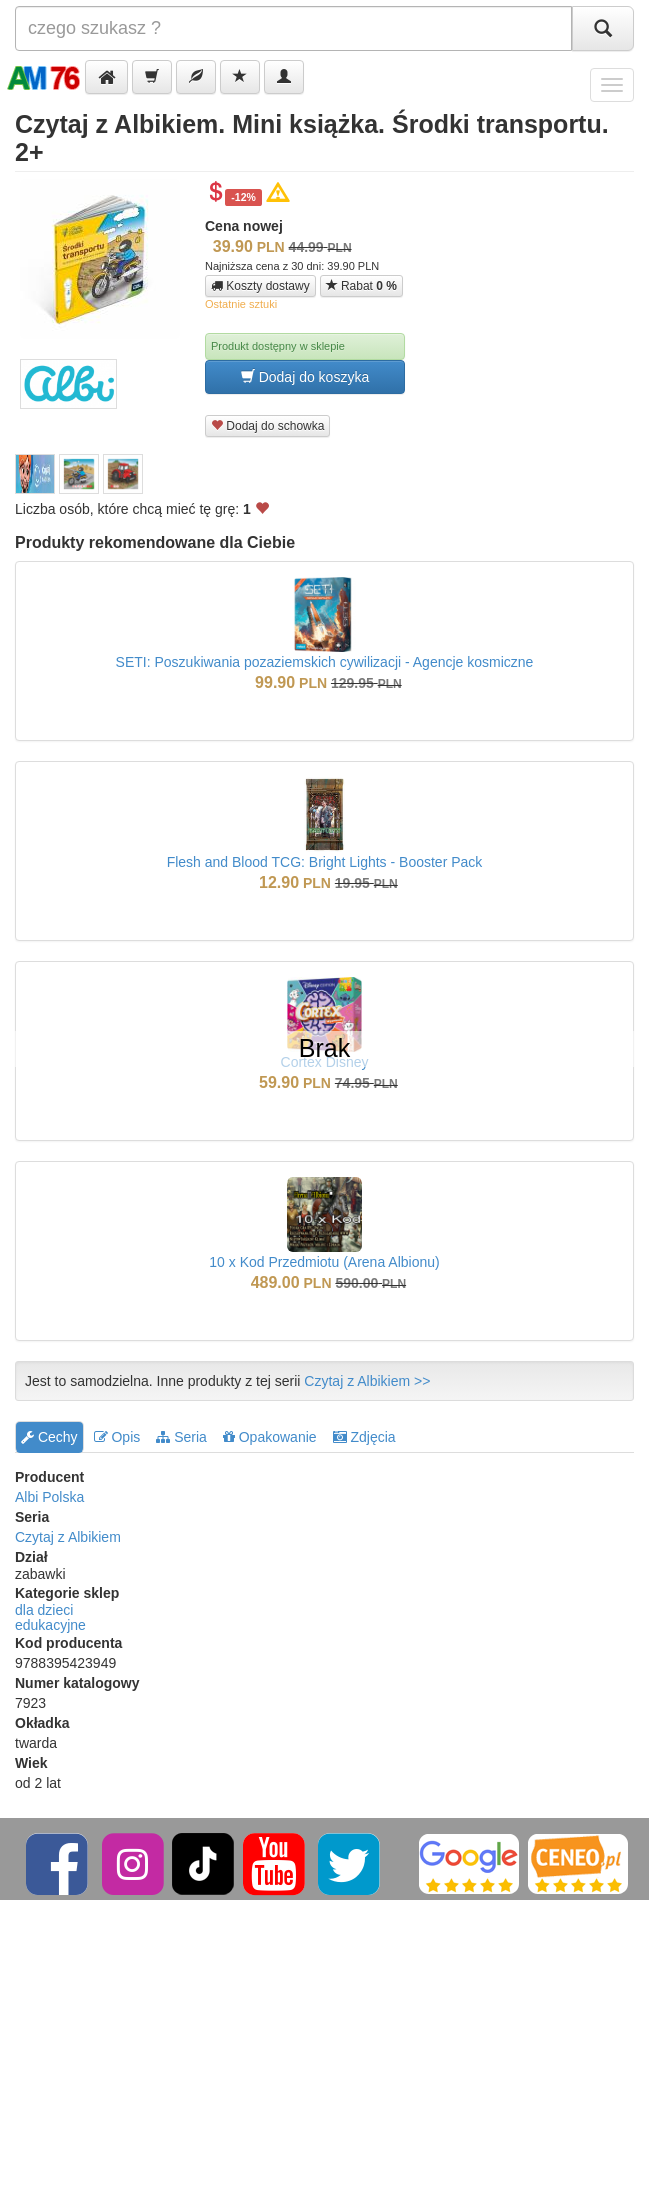  I want to click on edukacyjne, so click(50, 1625).